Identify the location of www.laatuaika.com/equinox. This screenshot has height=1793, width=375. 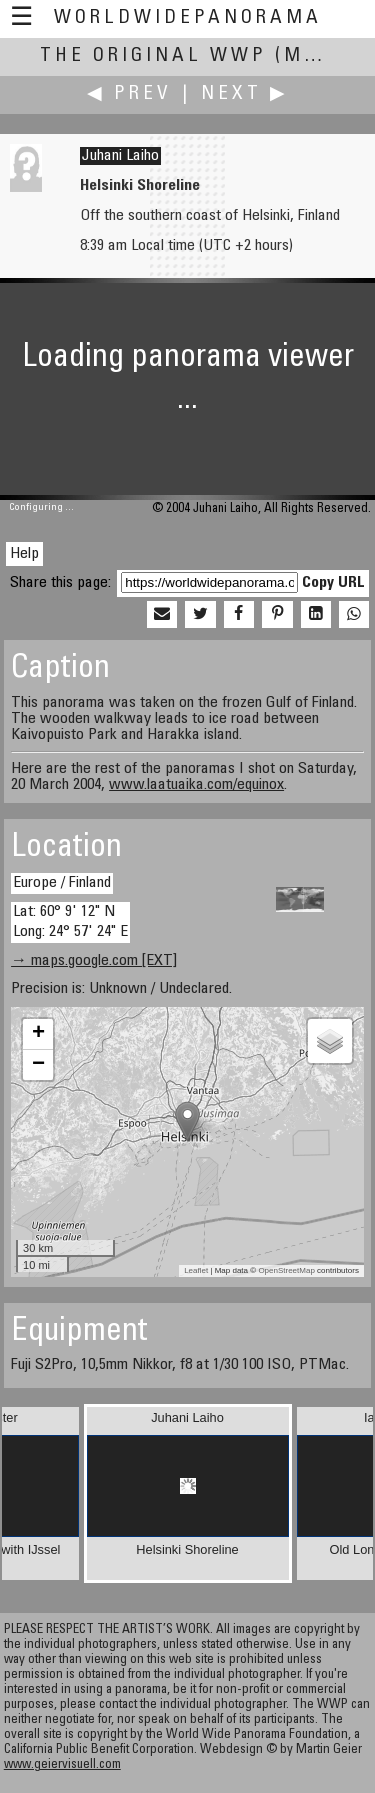
(196, 785).